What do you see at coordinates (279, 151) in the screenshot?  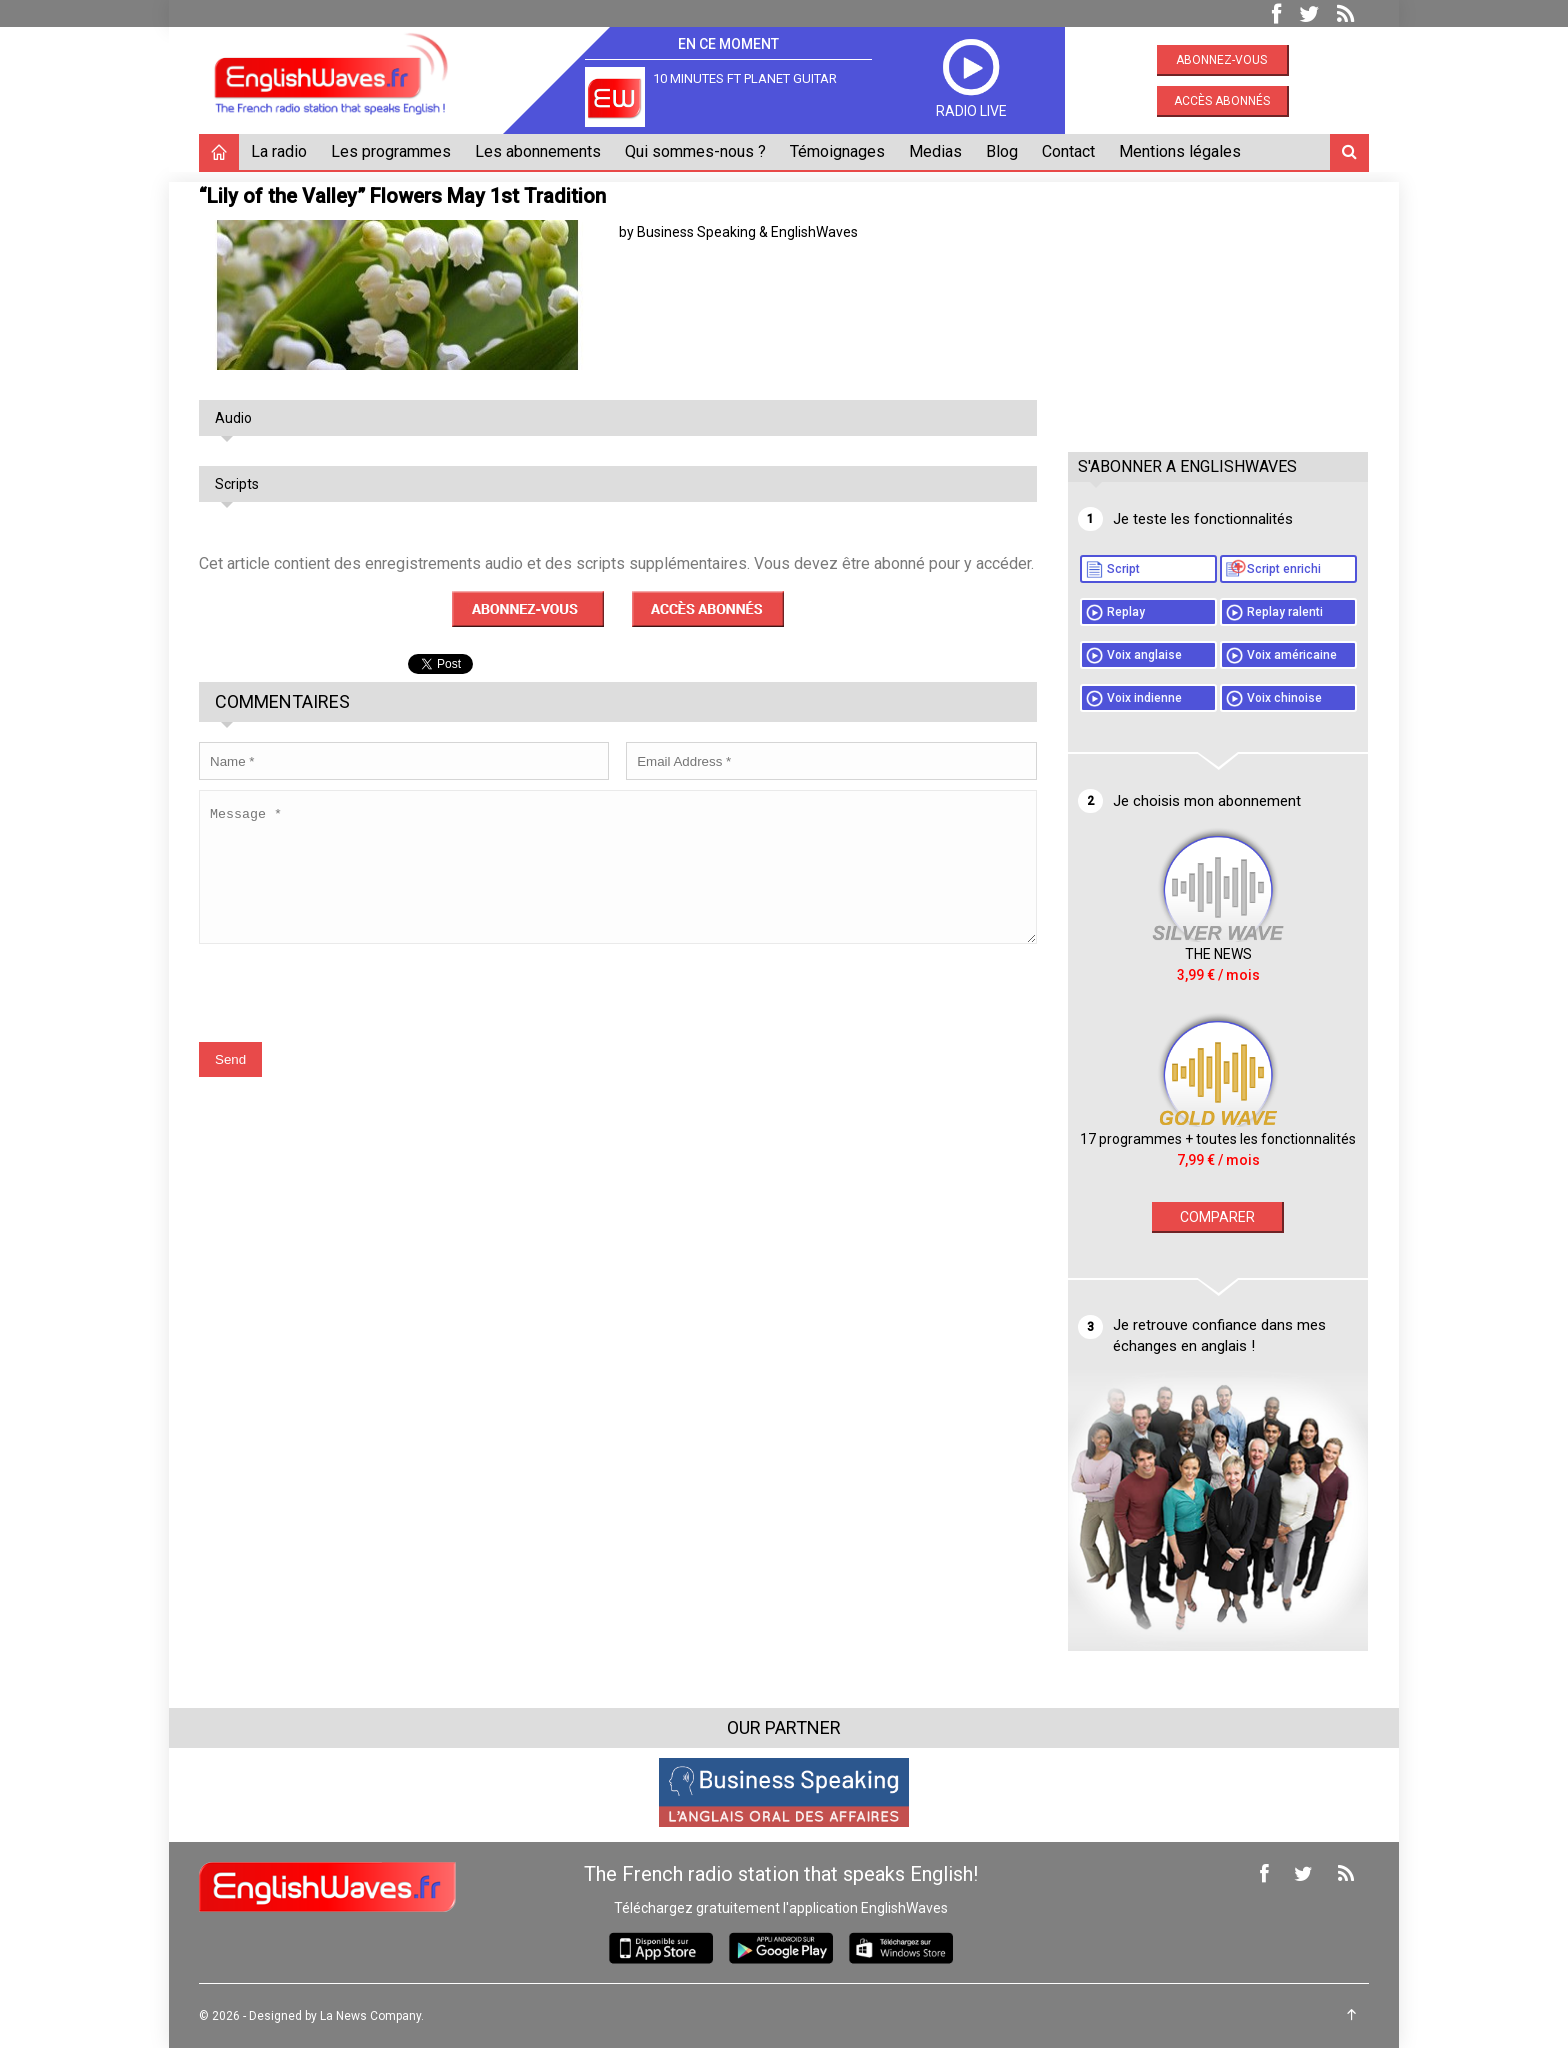 I see `La radio` at bounding box center [279, 151].